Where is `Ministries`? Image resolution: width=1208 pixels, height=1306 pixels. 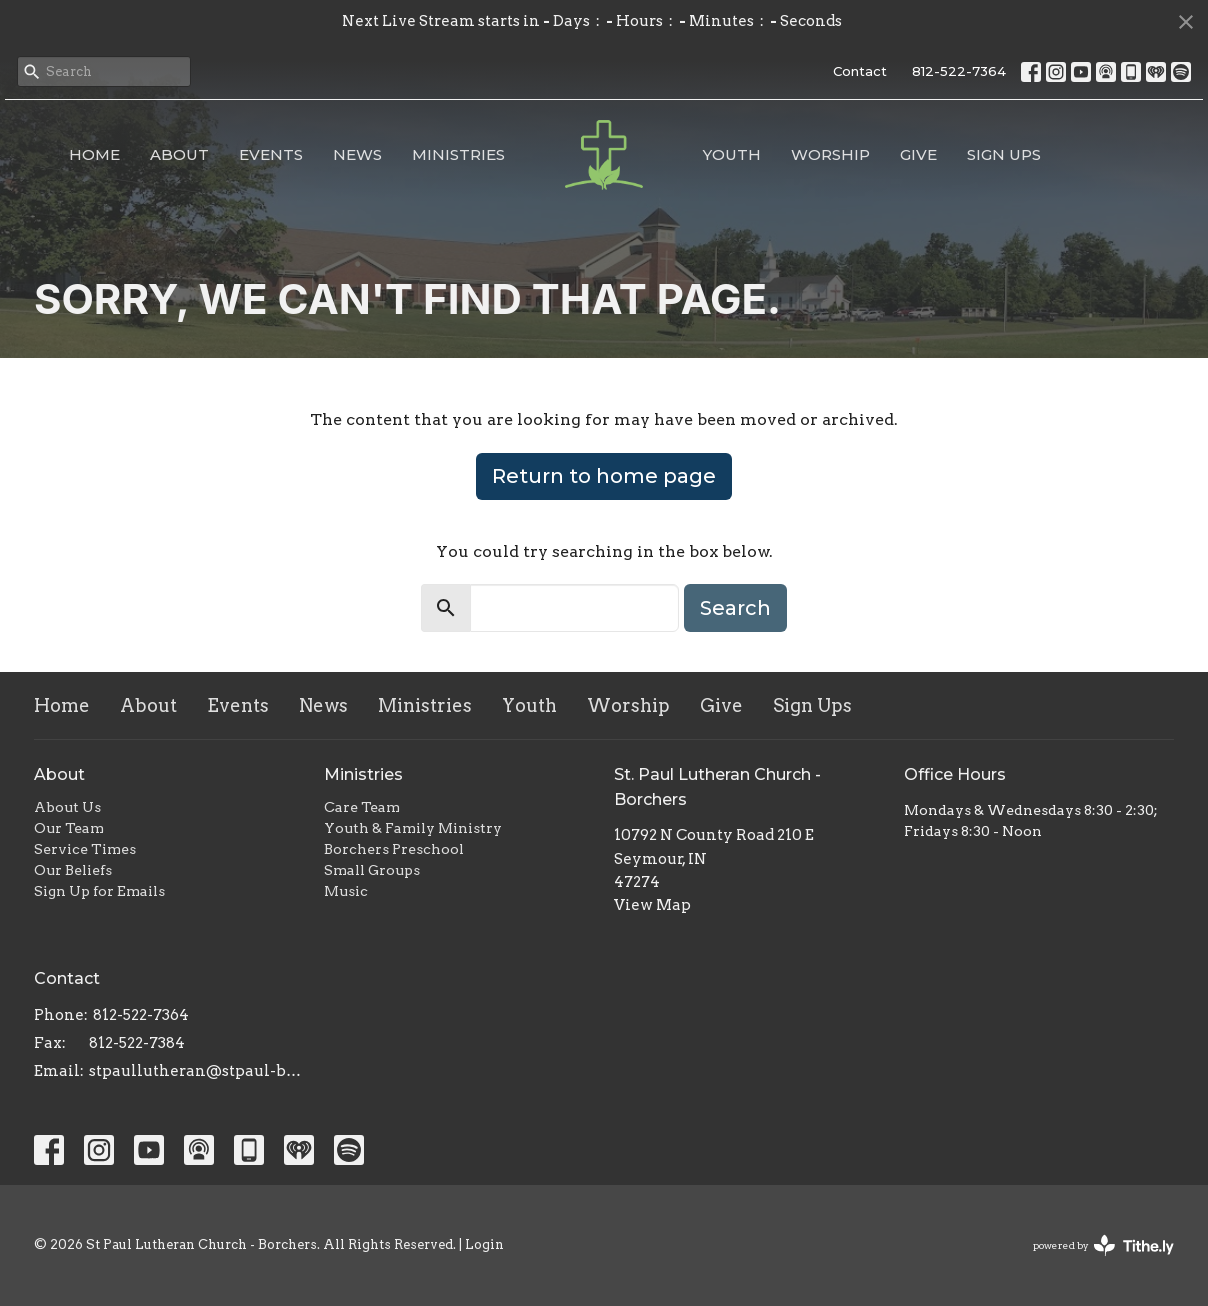 Ministries is located at coordinates (458, 154).